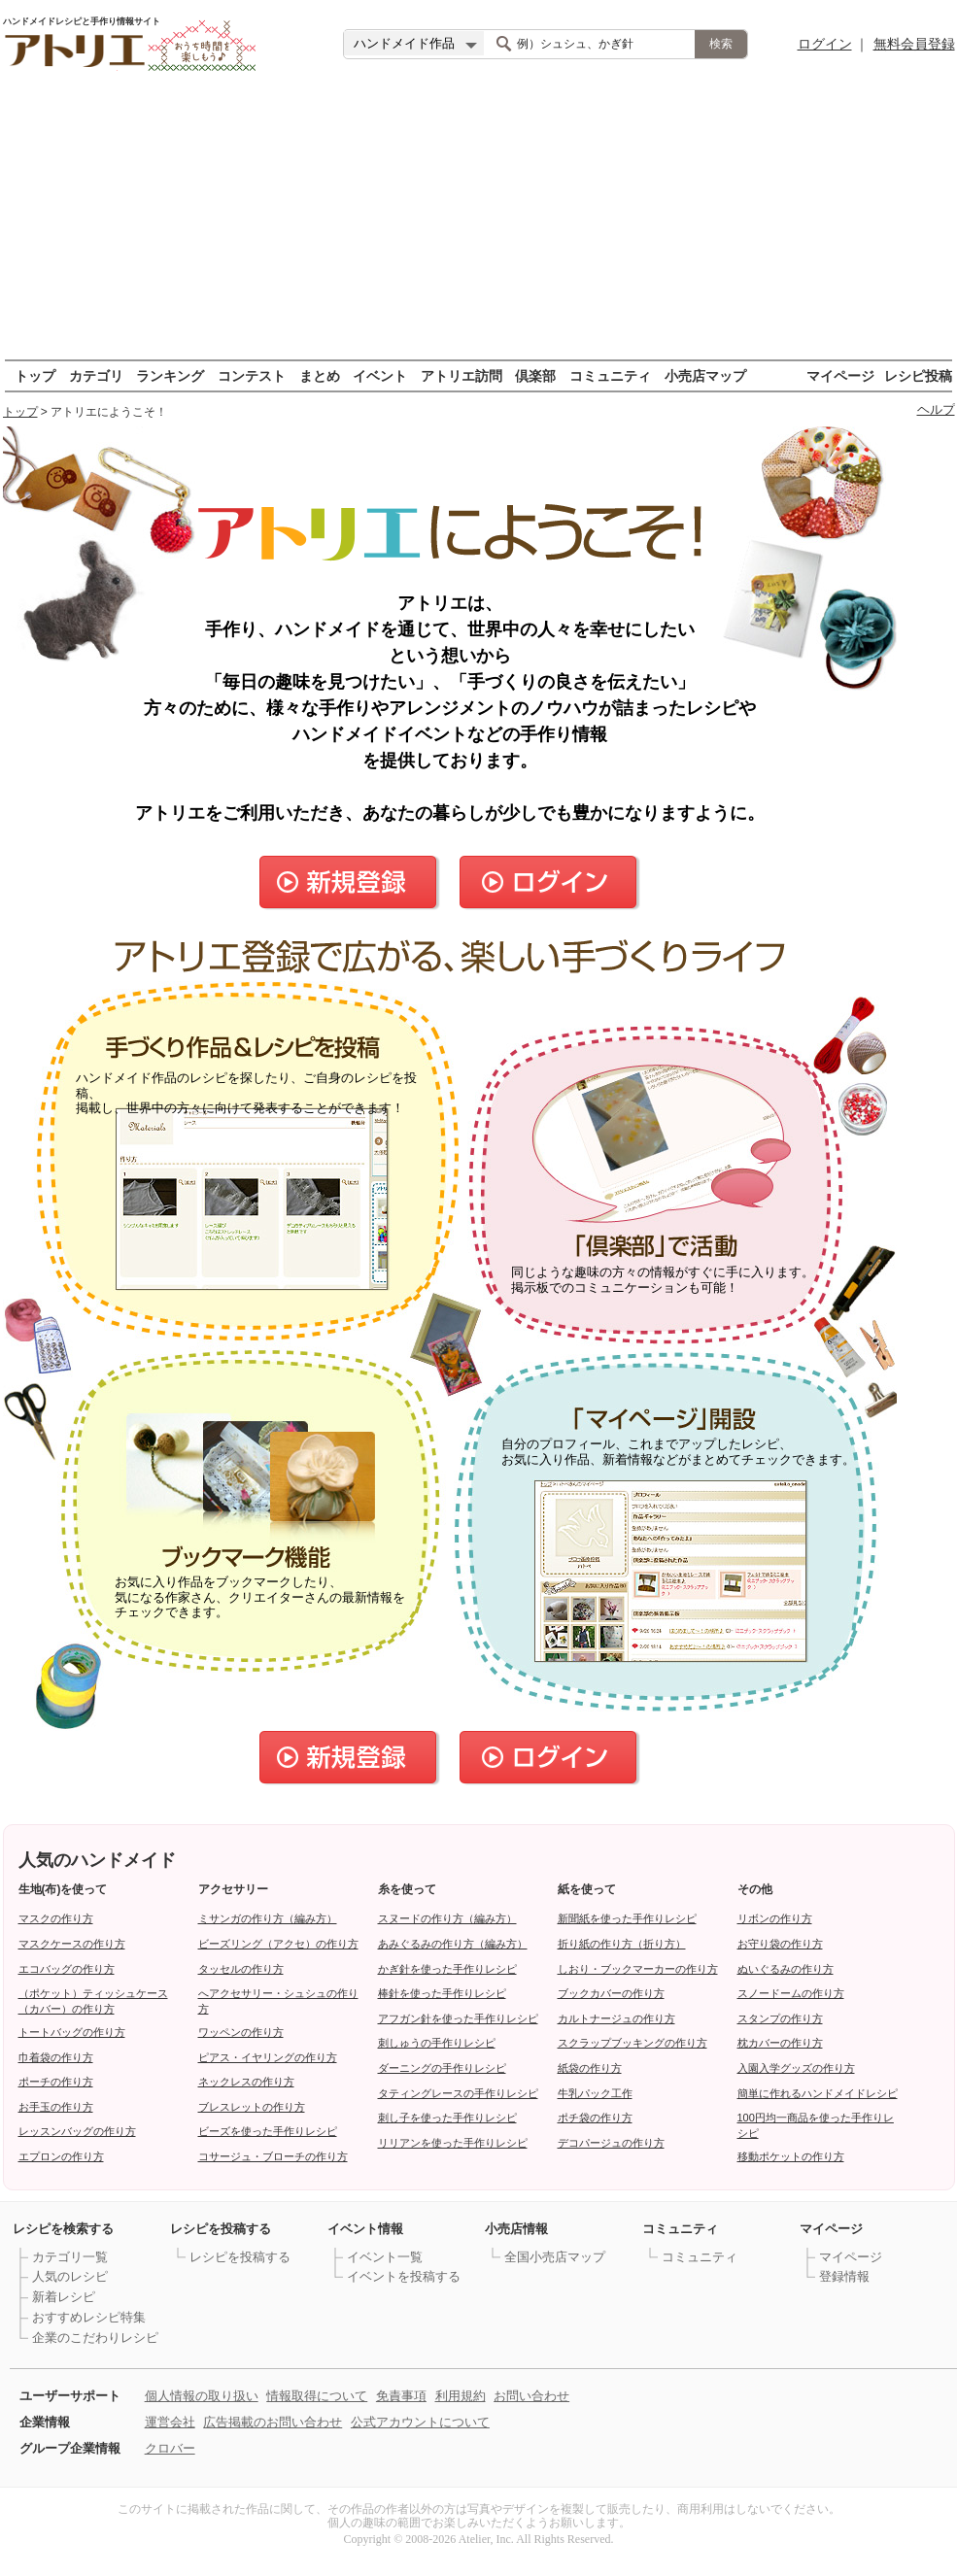  Describe the element at coordinates (71, 2032) in the screenshot. I see `トートバッグの作り方` at that location.